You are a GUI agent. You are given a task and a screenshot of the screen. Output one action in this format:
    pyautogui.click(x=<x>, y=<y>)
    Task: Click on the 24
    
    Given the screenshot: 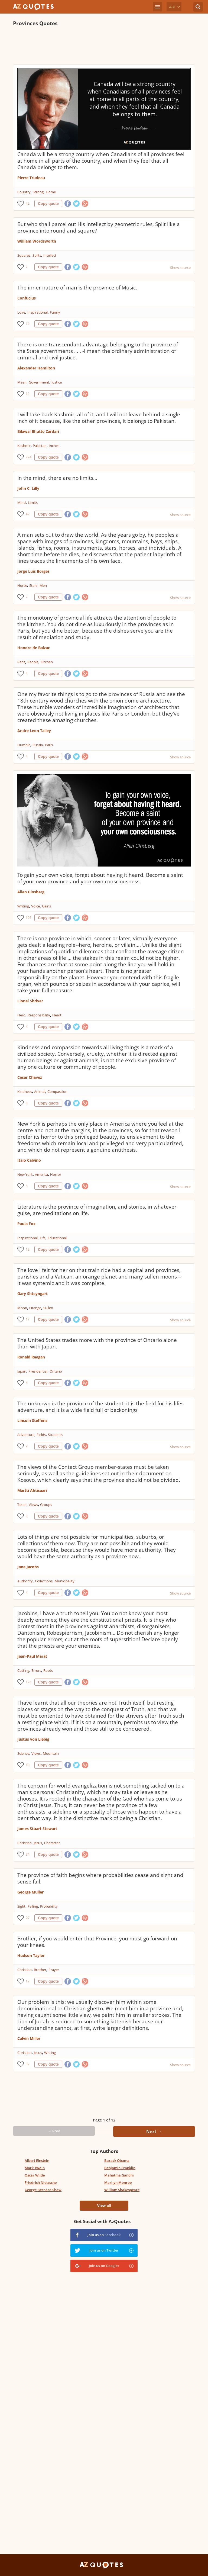 What is the action you would take?
    pyautogui.click(x=28, y=1854)
    